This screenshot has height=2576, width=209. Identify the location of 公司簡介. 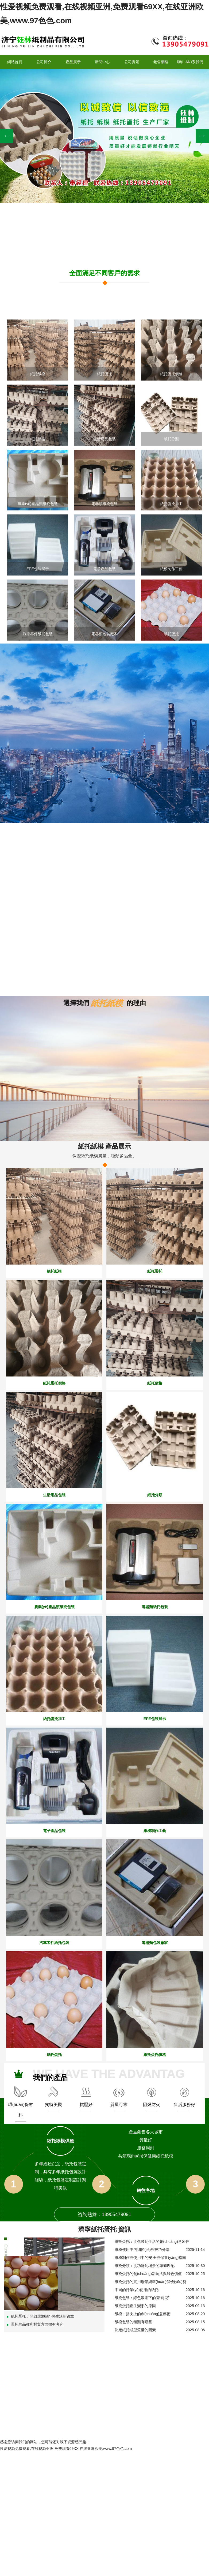
(43, 61).